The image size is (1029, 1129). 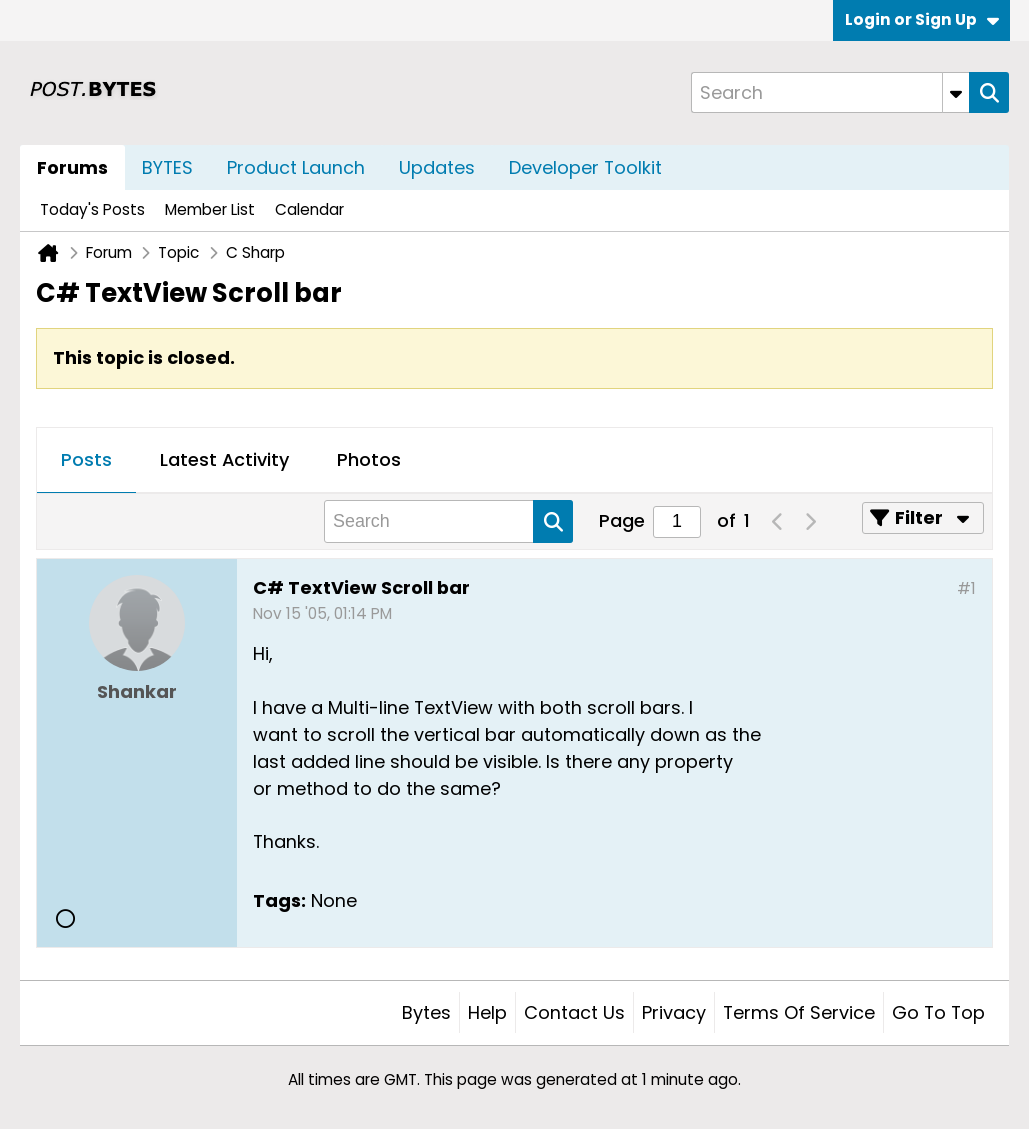 What do you see at coordinates (296, 167) in the screenshot?
I see `Product Launch` at bounding box center [296, 167].